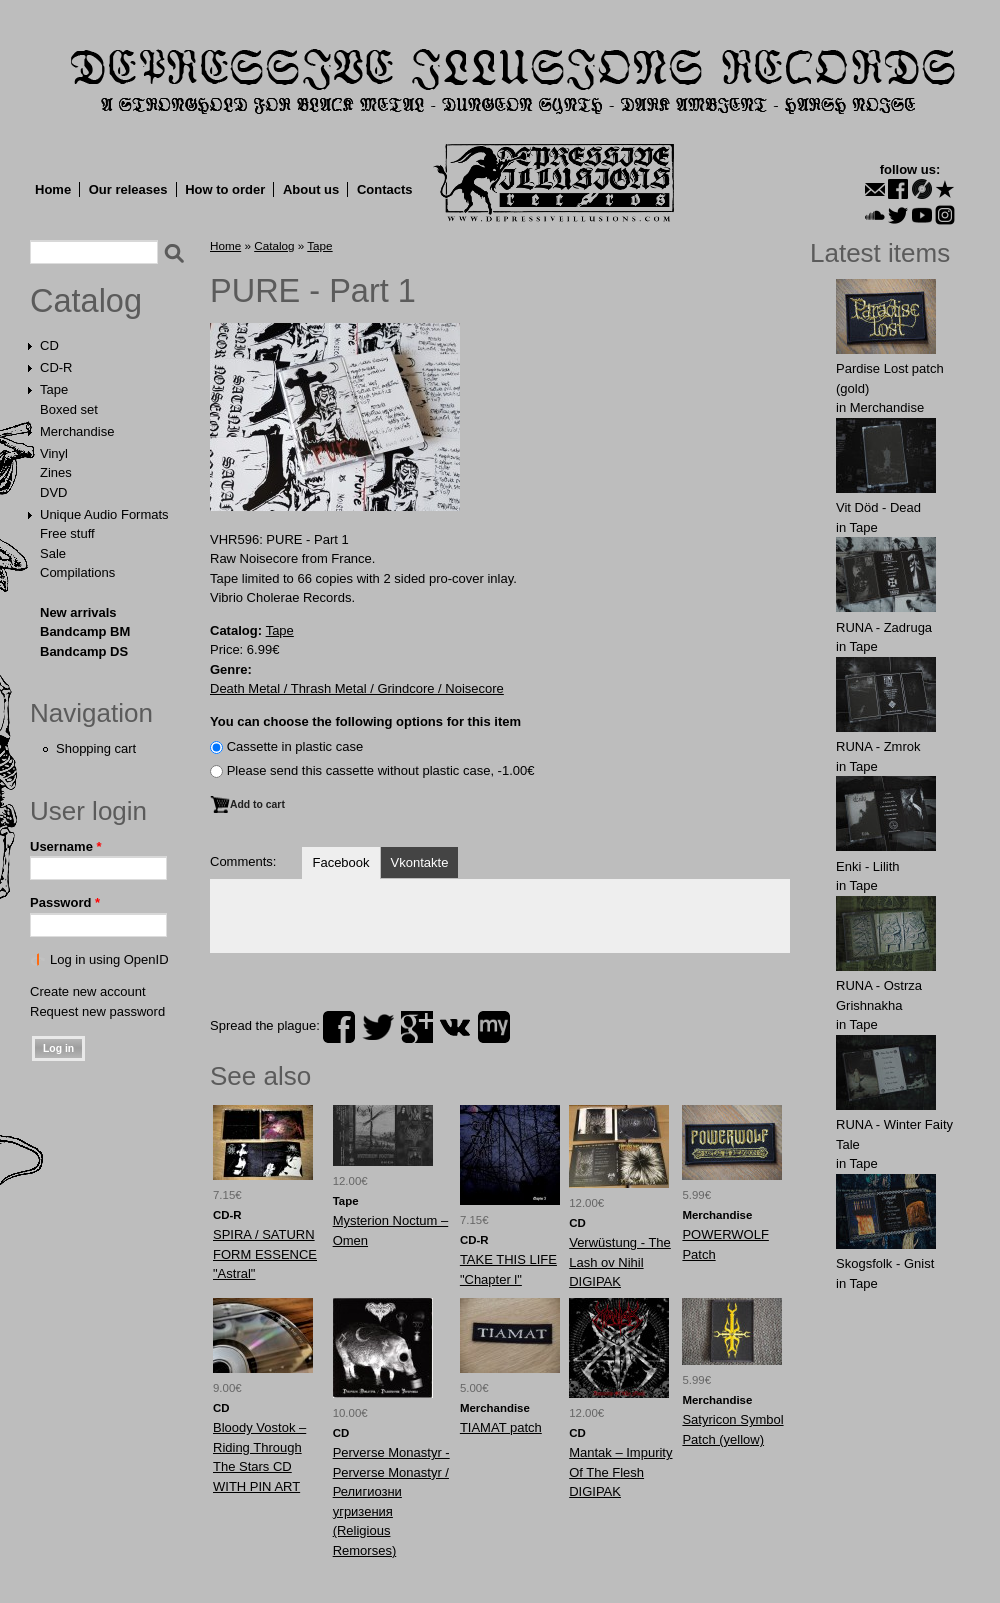  Describe the element at coordinates (86, 301) in the screenshot. I see `Catalog` at that location.